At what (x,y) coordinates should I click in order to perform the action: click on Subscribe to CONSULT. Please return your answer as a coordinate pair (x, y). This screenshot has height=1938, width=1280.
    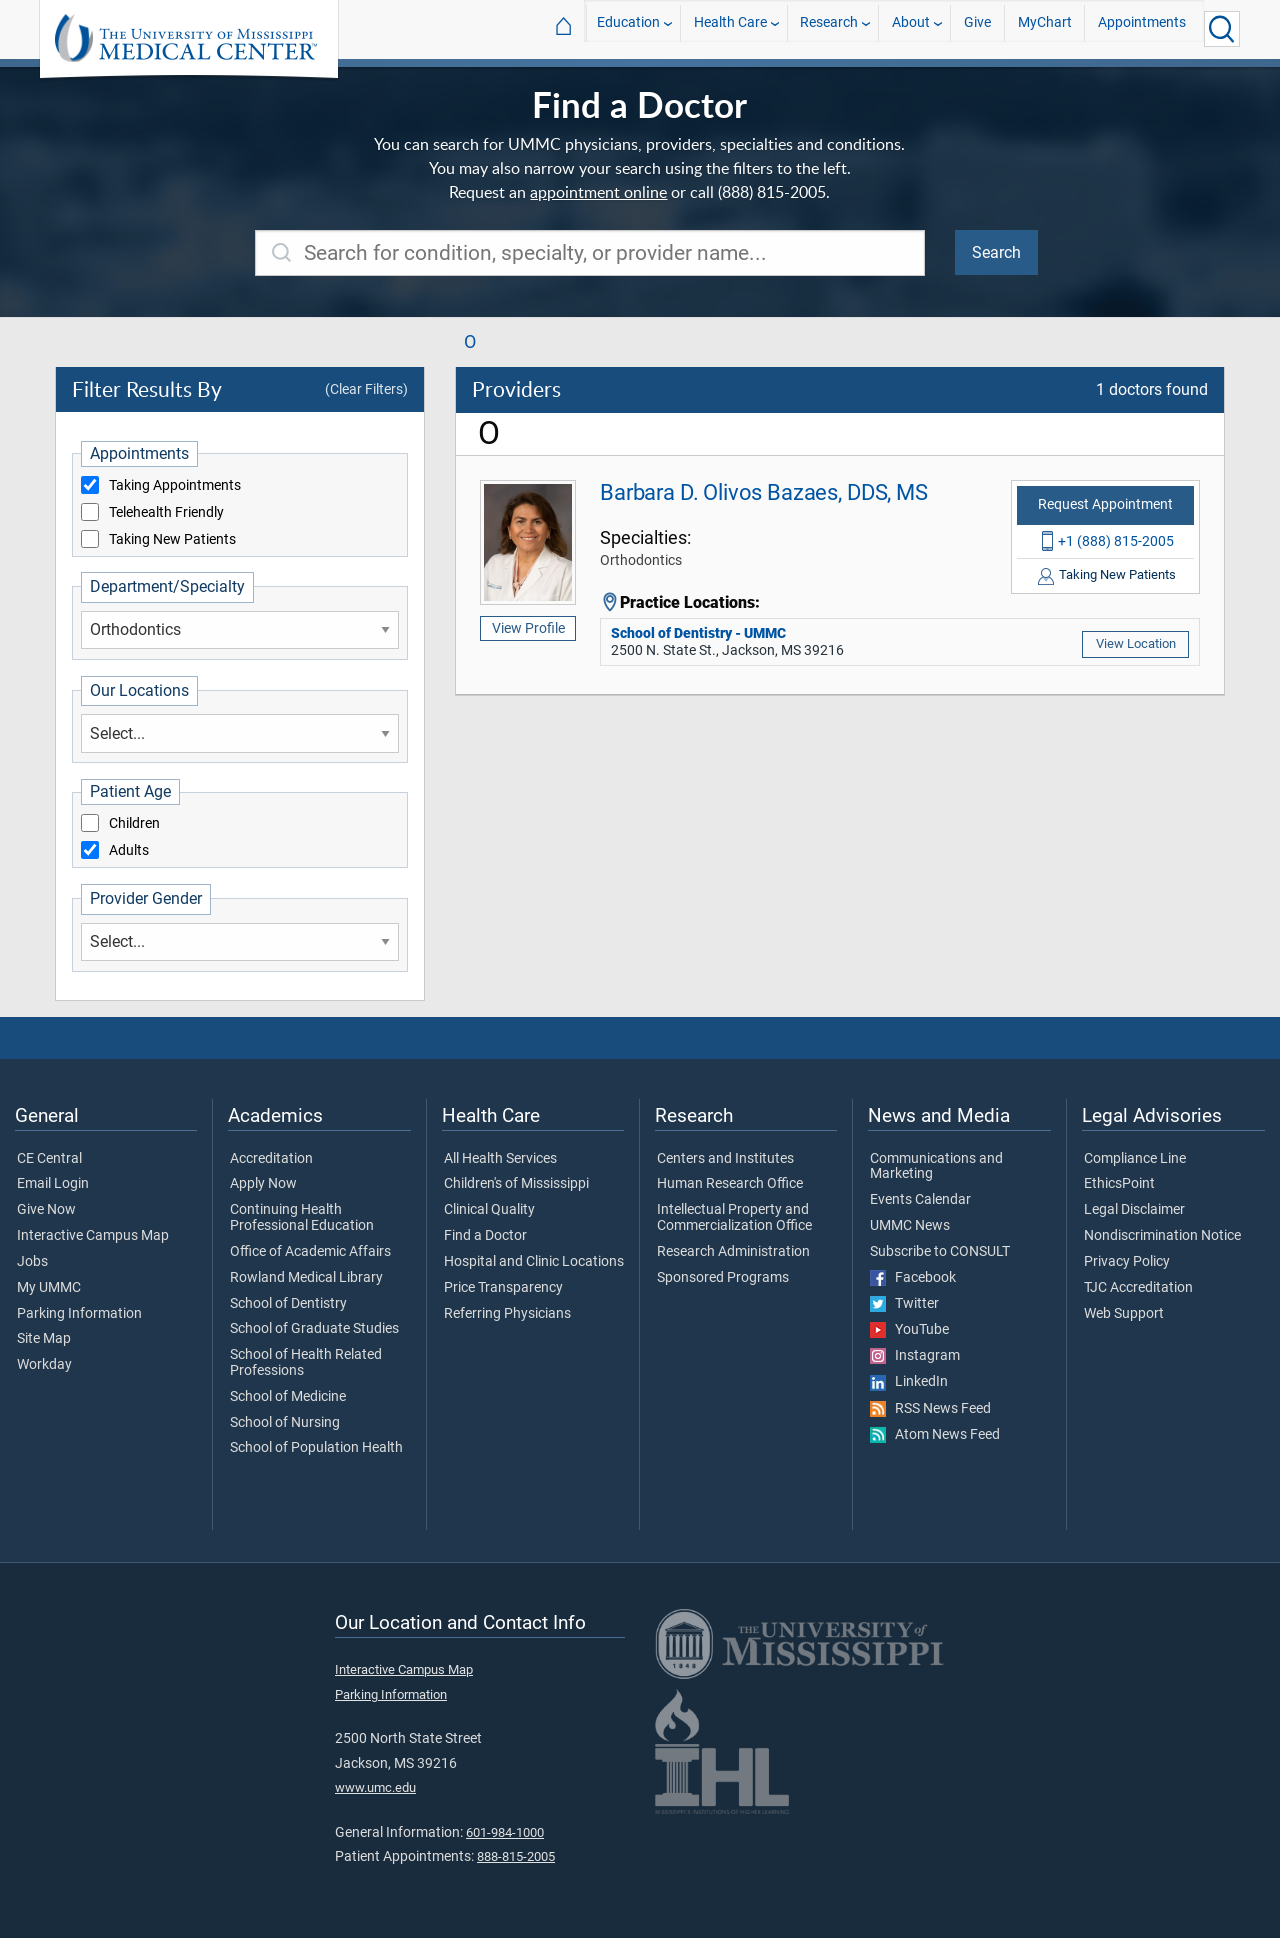
    Looking at the image, I should click on (940, 1252).